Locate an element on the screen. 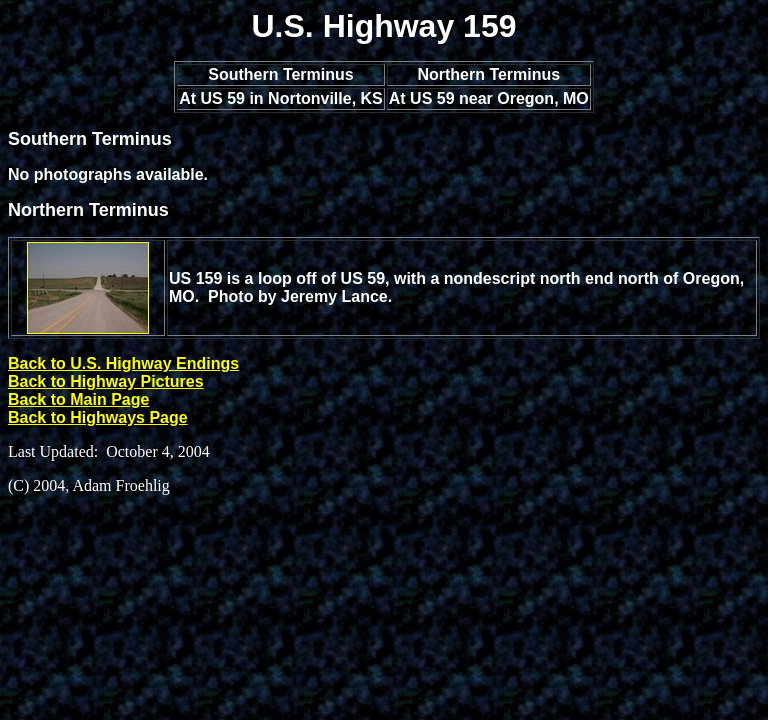 Image resolution: width=768 pixels, height=720 pixels. Back to Main Page is located at coordinates (78, 399).